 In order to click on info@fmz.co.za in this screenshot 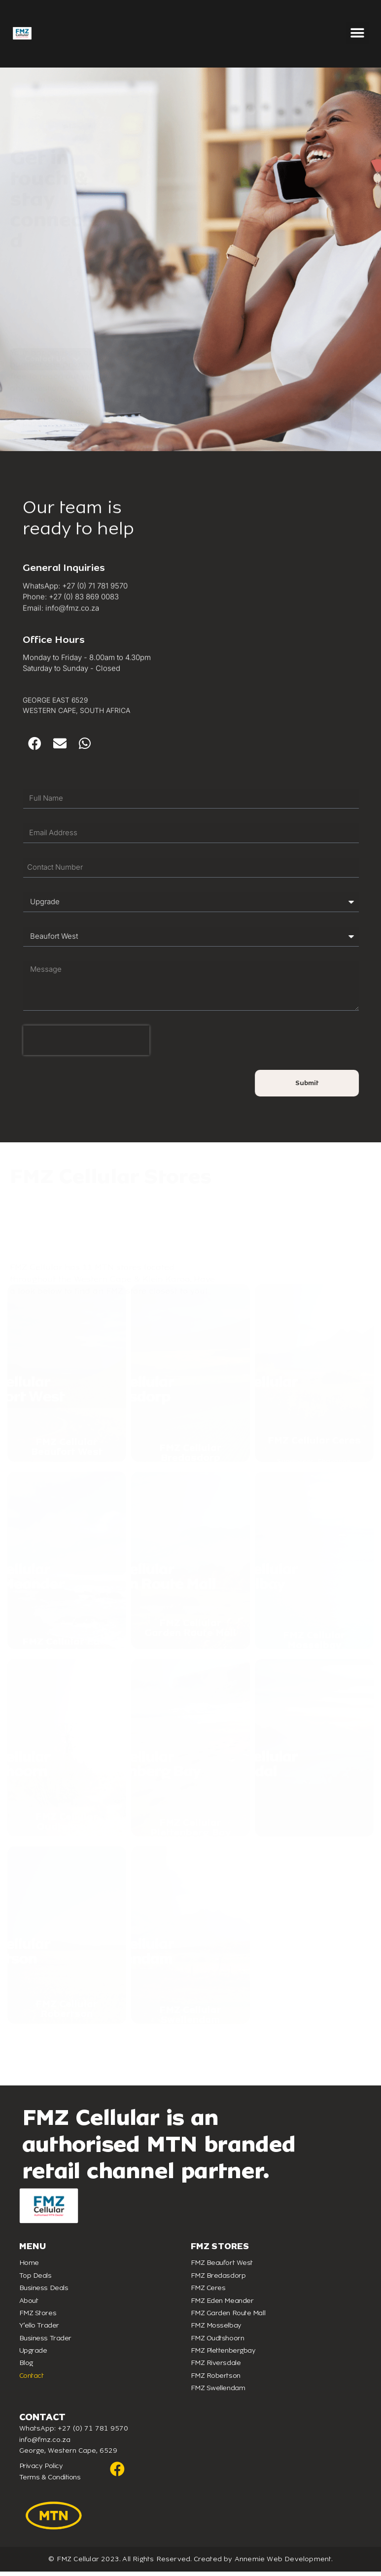, I will do `click(44, 2443)`.